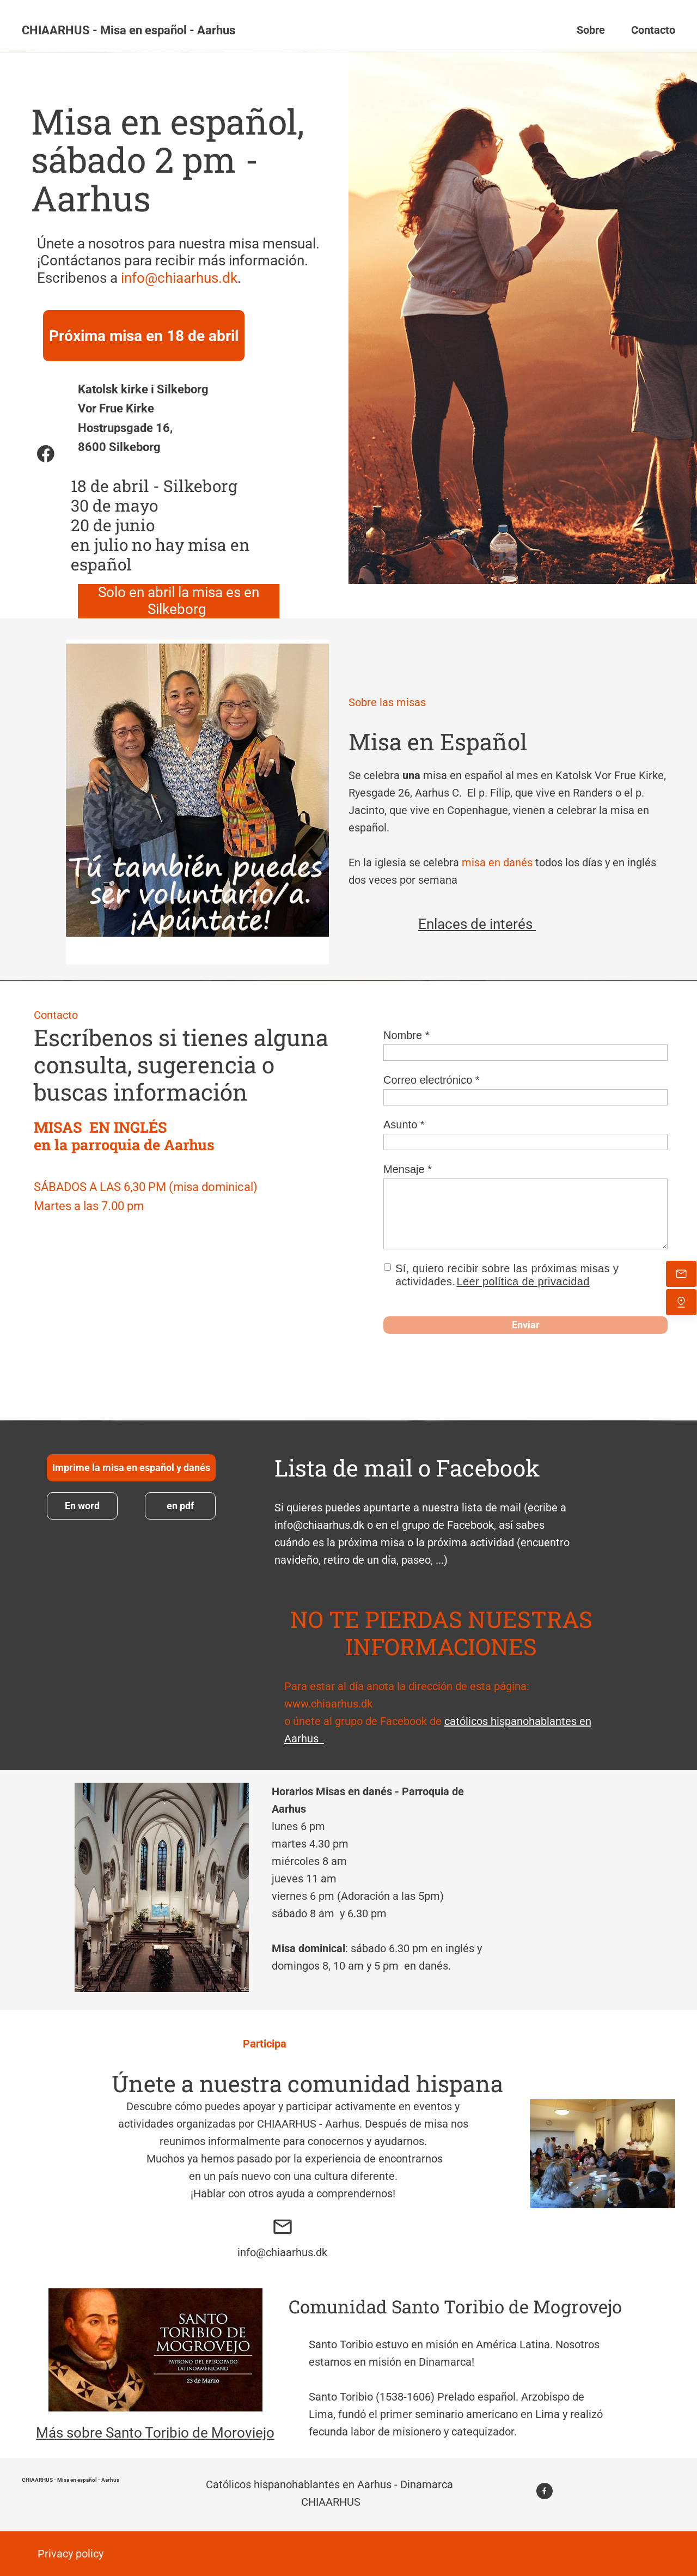  I want to click on Nombre *, so click(406, 1035).